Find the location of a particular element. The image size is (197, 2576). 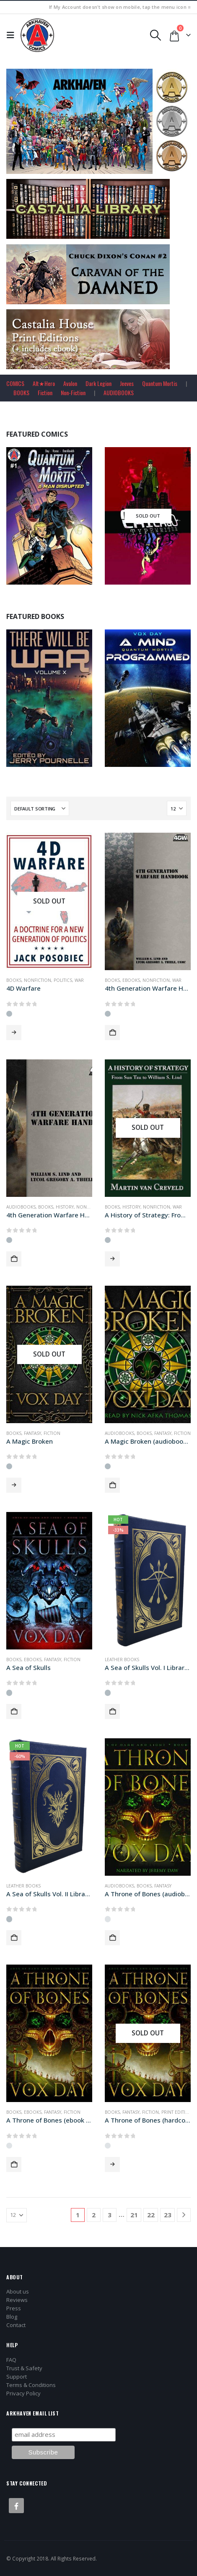

Non-Fiction is located at coordinates (73, 392).